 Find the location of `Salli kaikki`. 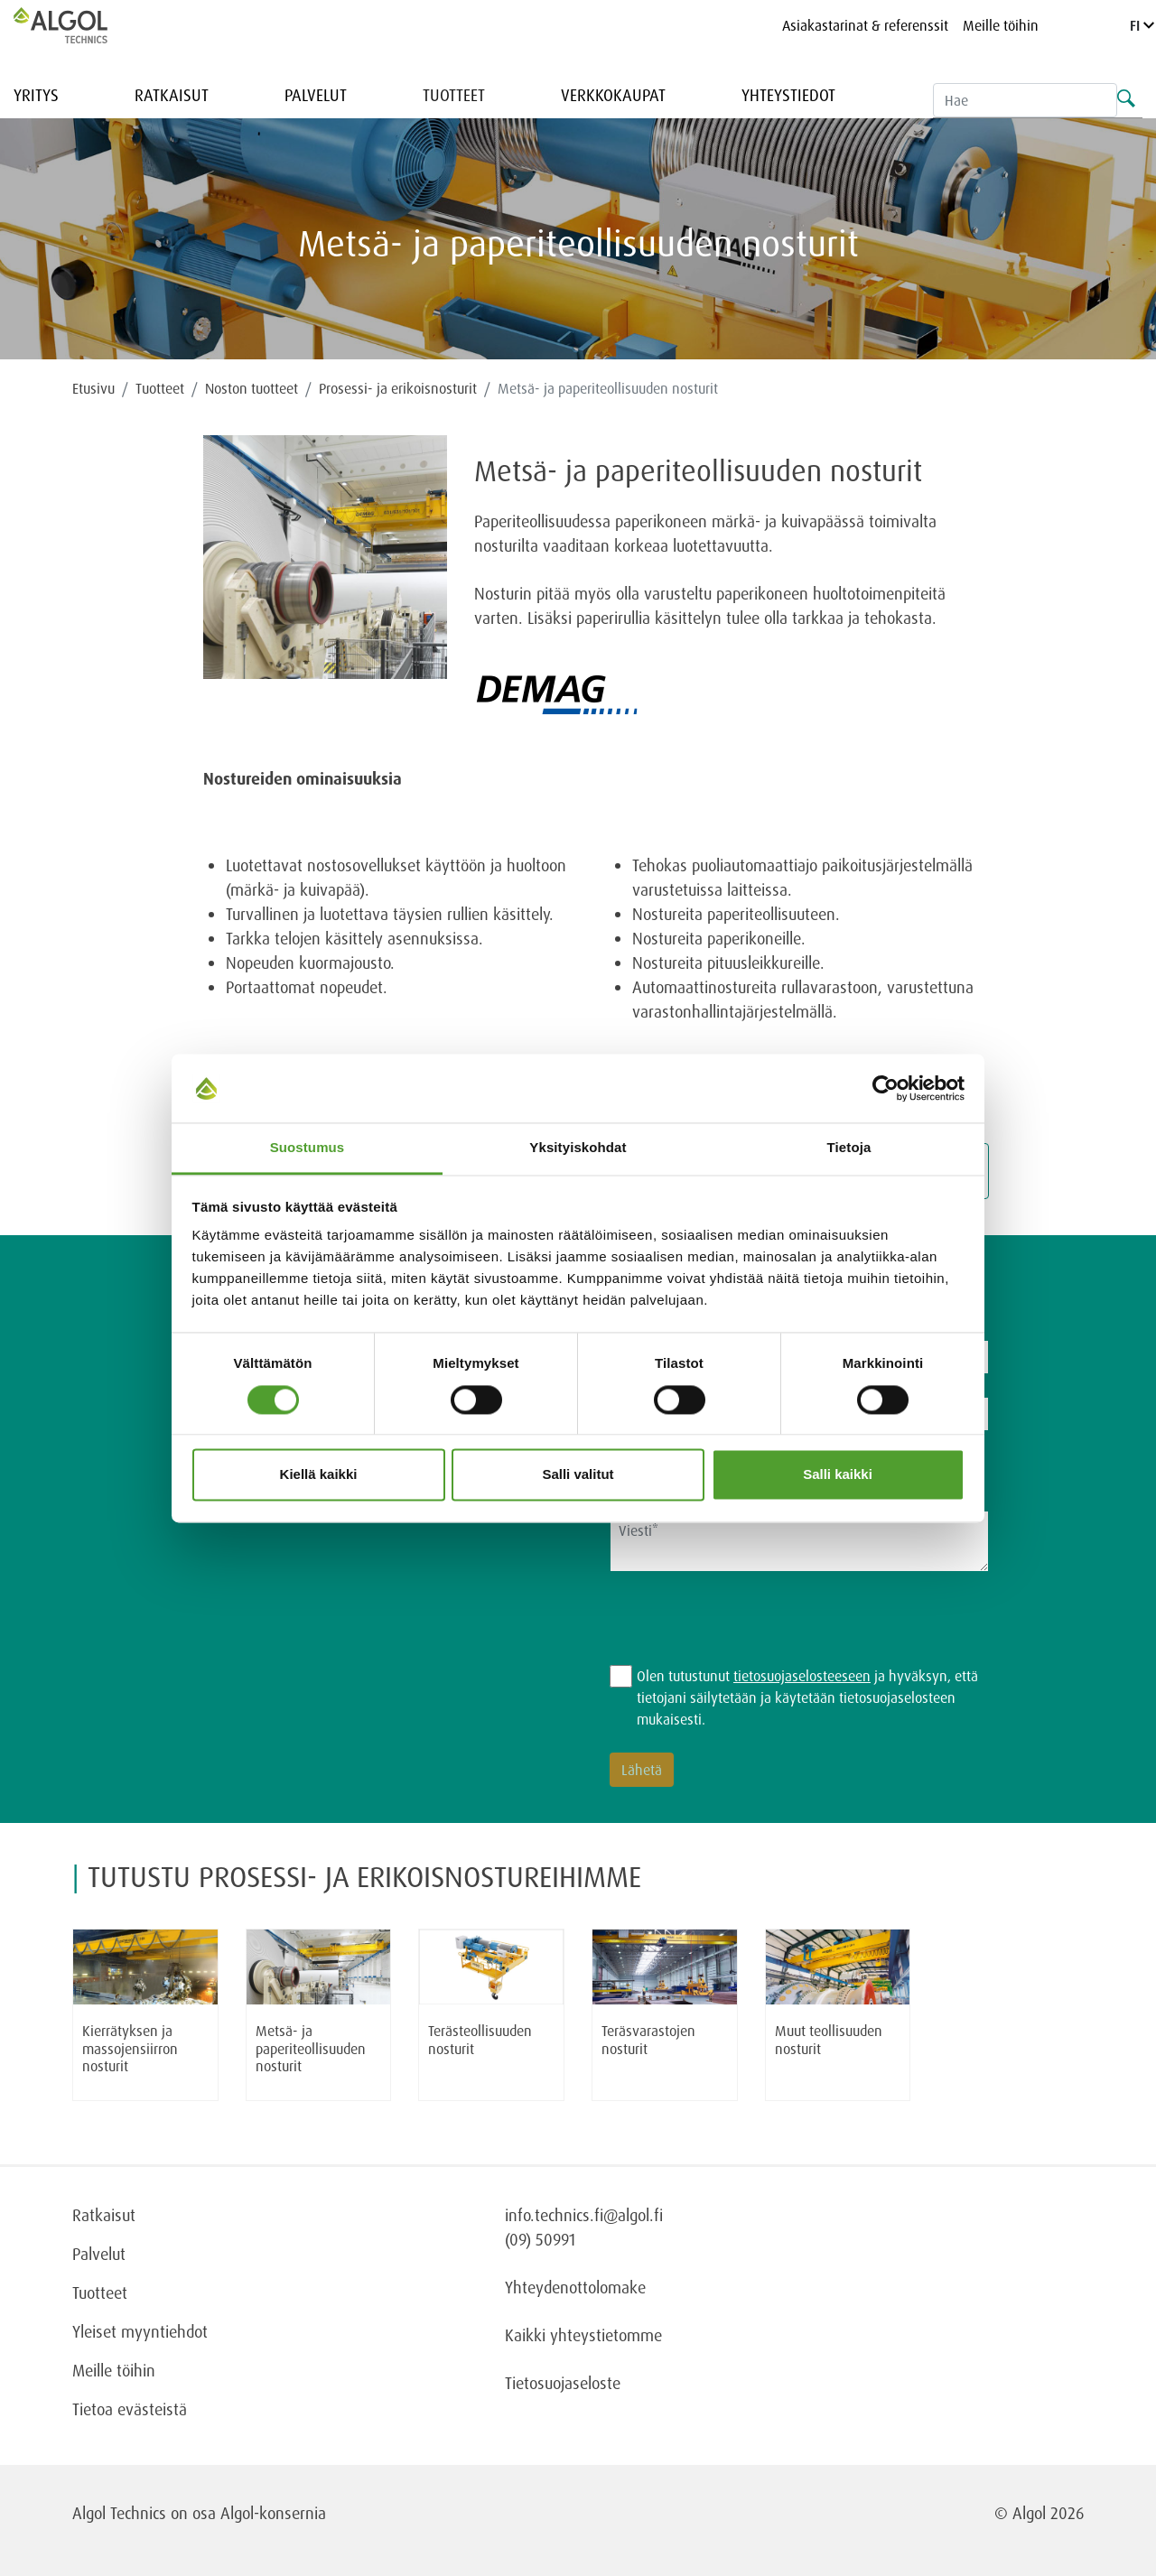

Salli kaikki is located at coordinates (837, 1475).